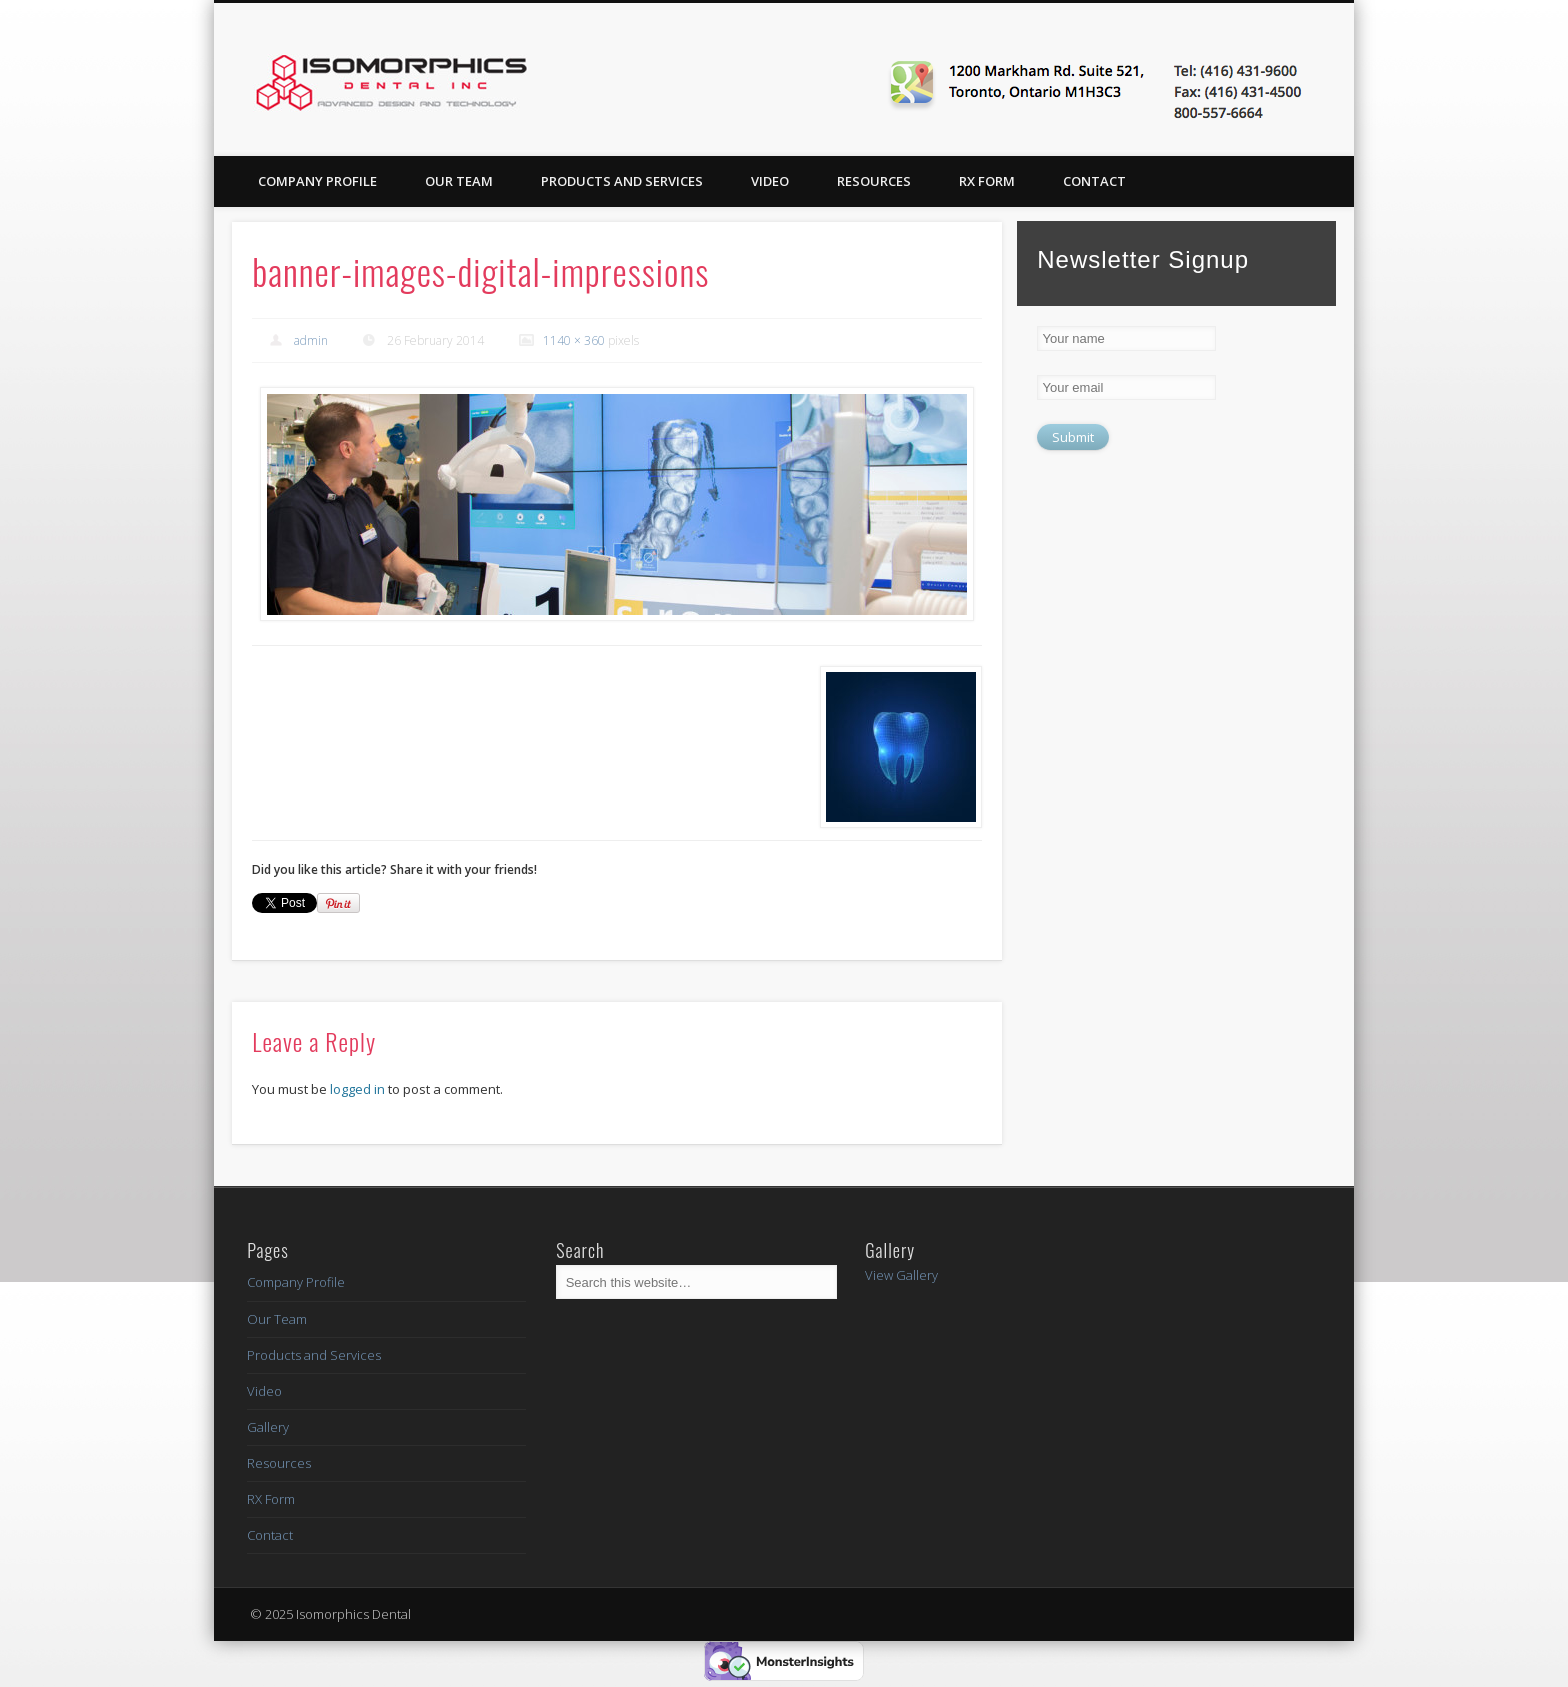 Image resolution: width=1568 pixels, height=1687 pixels. Describe the element at coordinates (268, 1427) in the screenshot. I see `Gallery` at that location.